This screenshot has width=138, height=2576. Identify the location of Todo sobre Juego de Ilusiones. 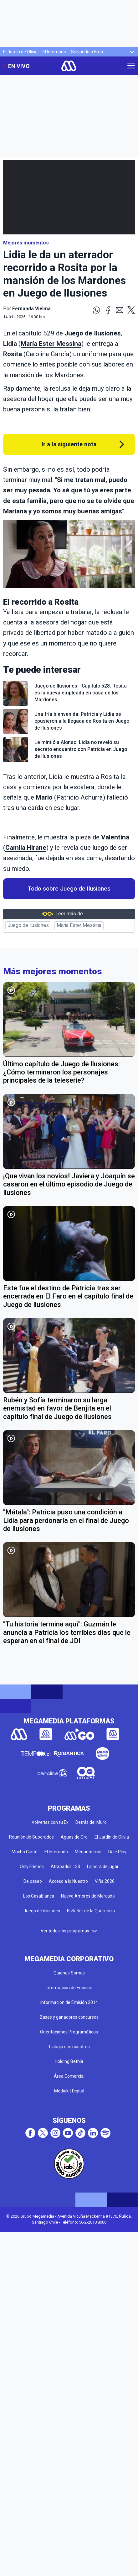
(69, 888).